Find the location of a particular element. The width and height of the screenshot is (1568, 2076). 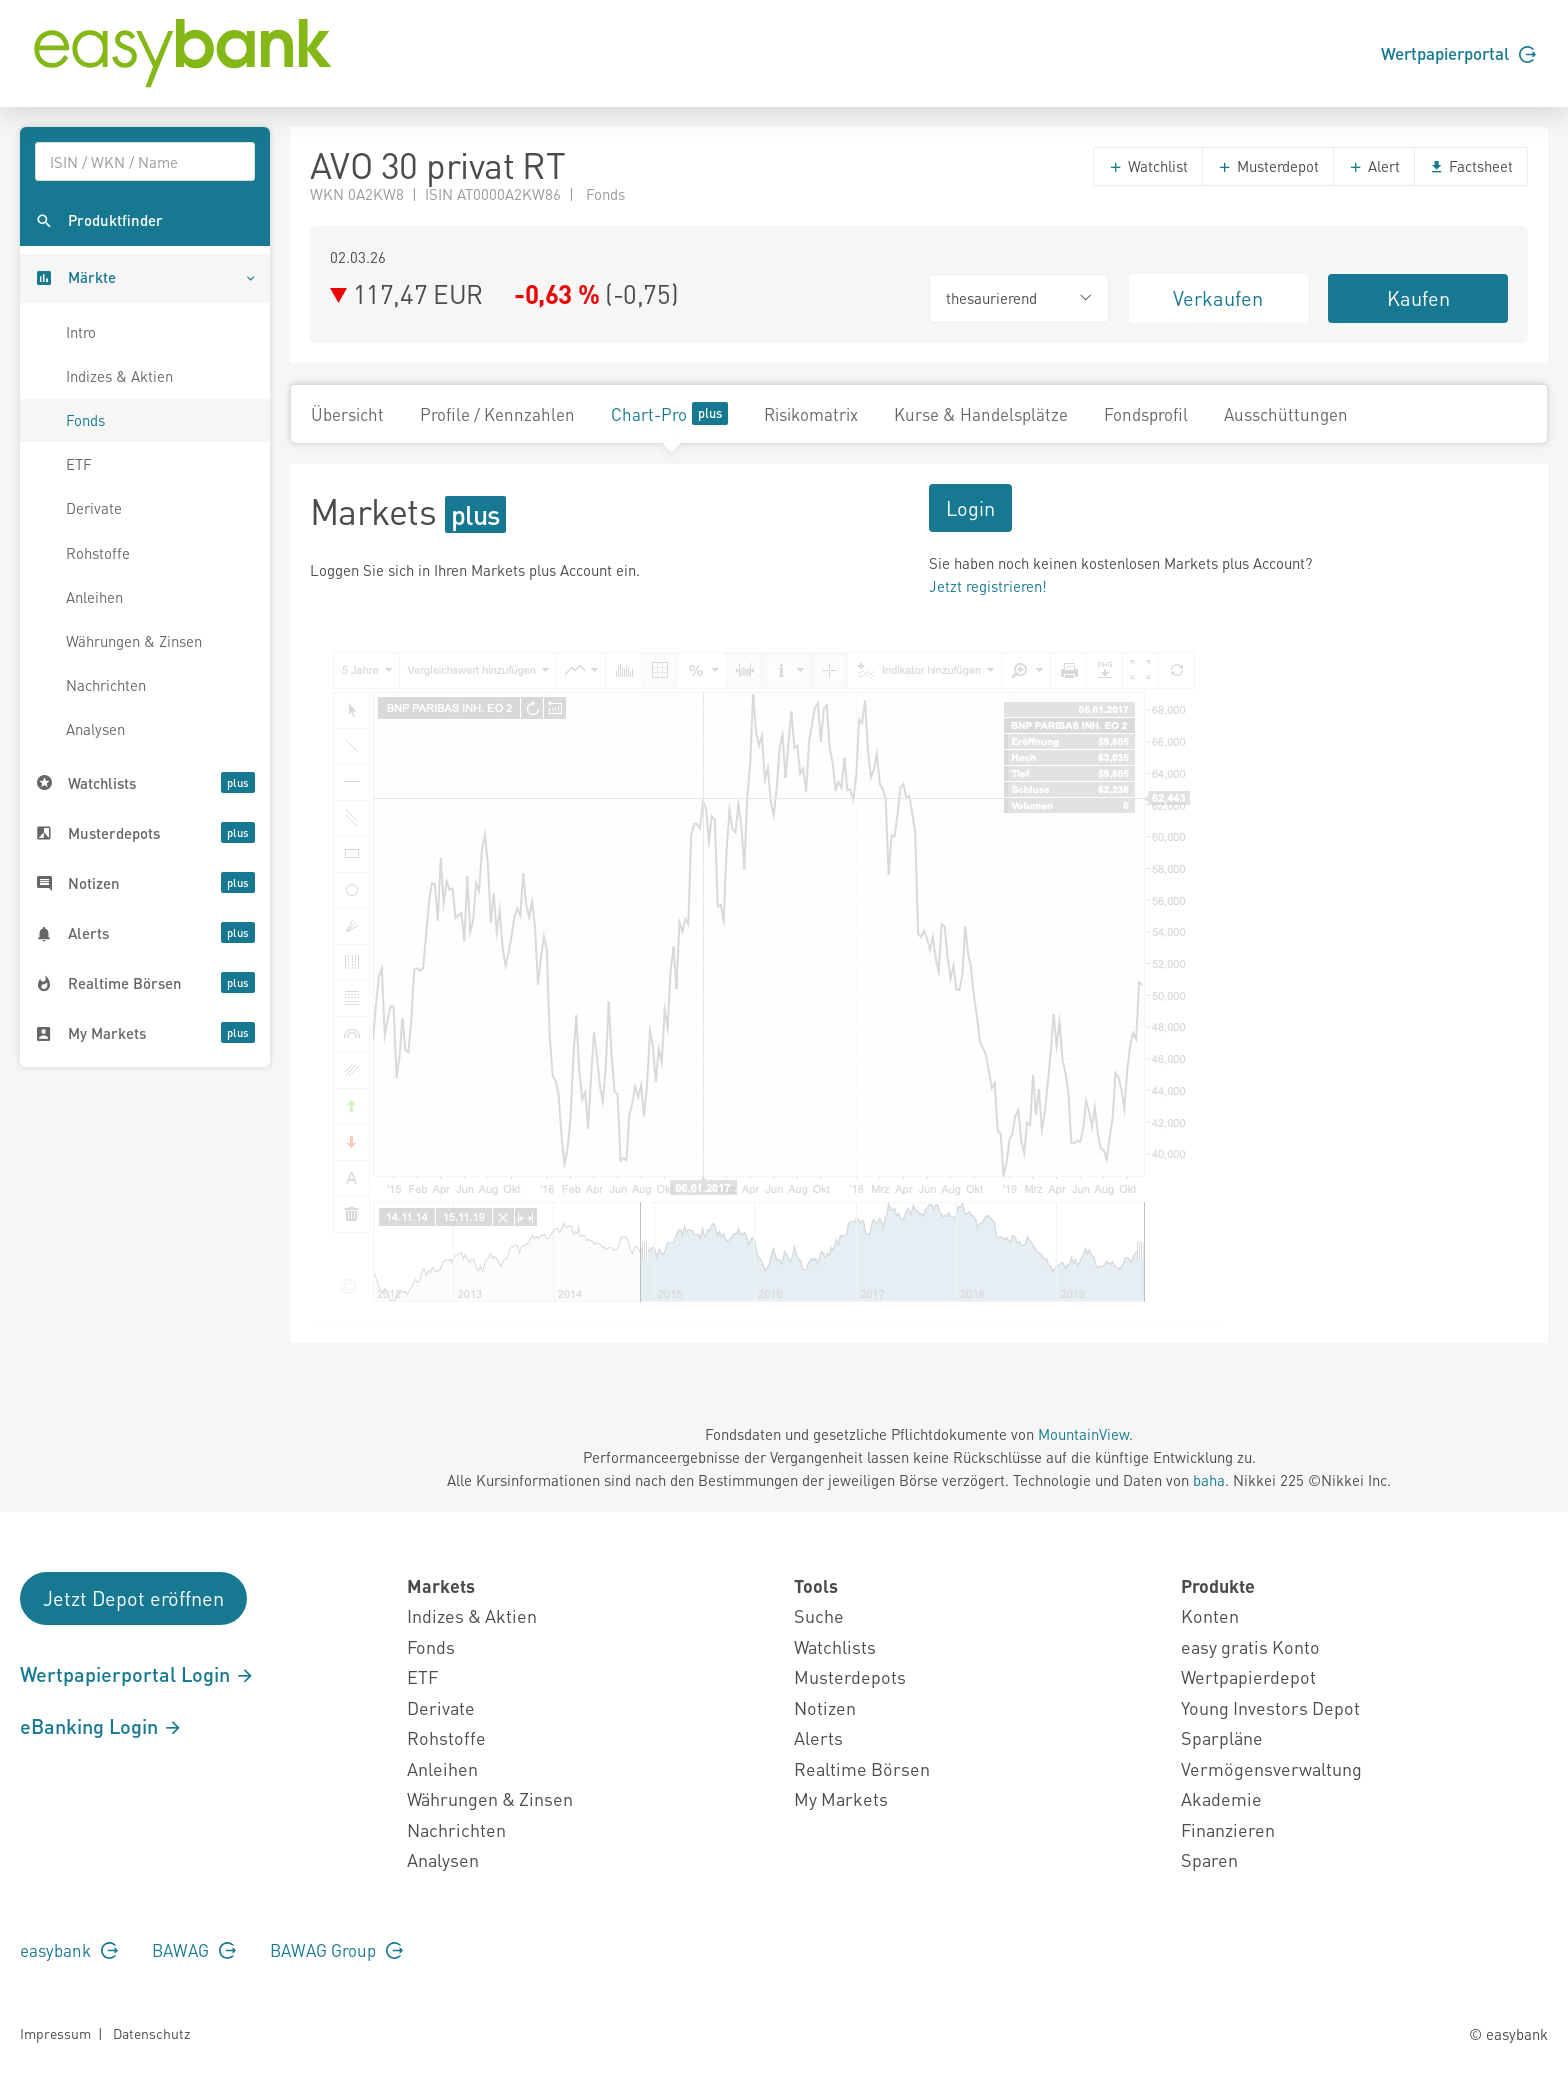

Konten is located at coordinates (1210, 1615).